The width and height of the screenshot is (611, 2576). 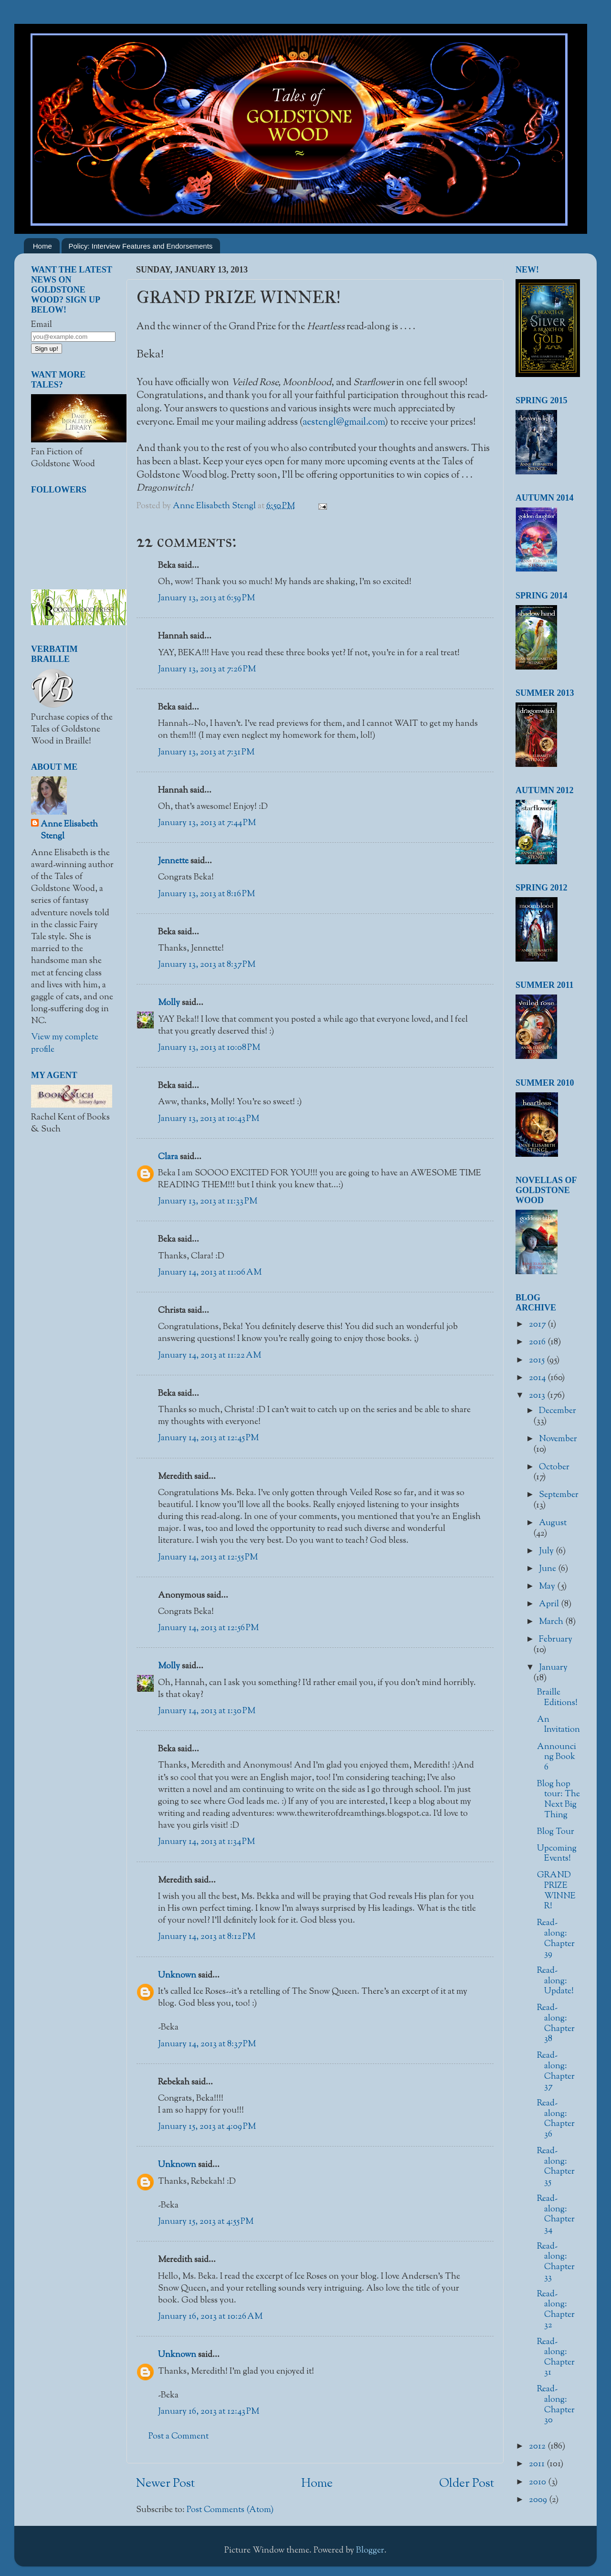 I want to click on Post Comments (Atom), so click(x=230, y=2510).